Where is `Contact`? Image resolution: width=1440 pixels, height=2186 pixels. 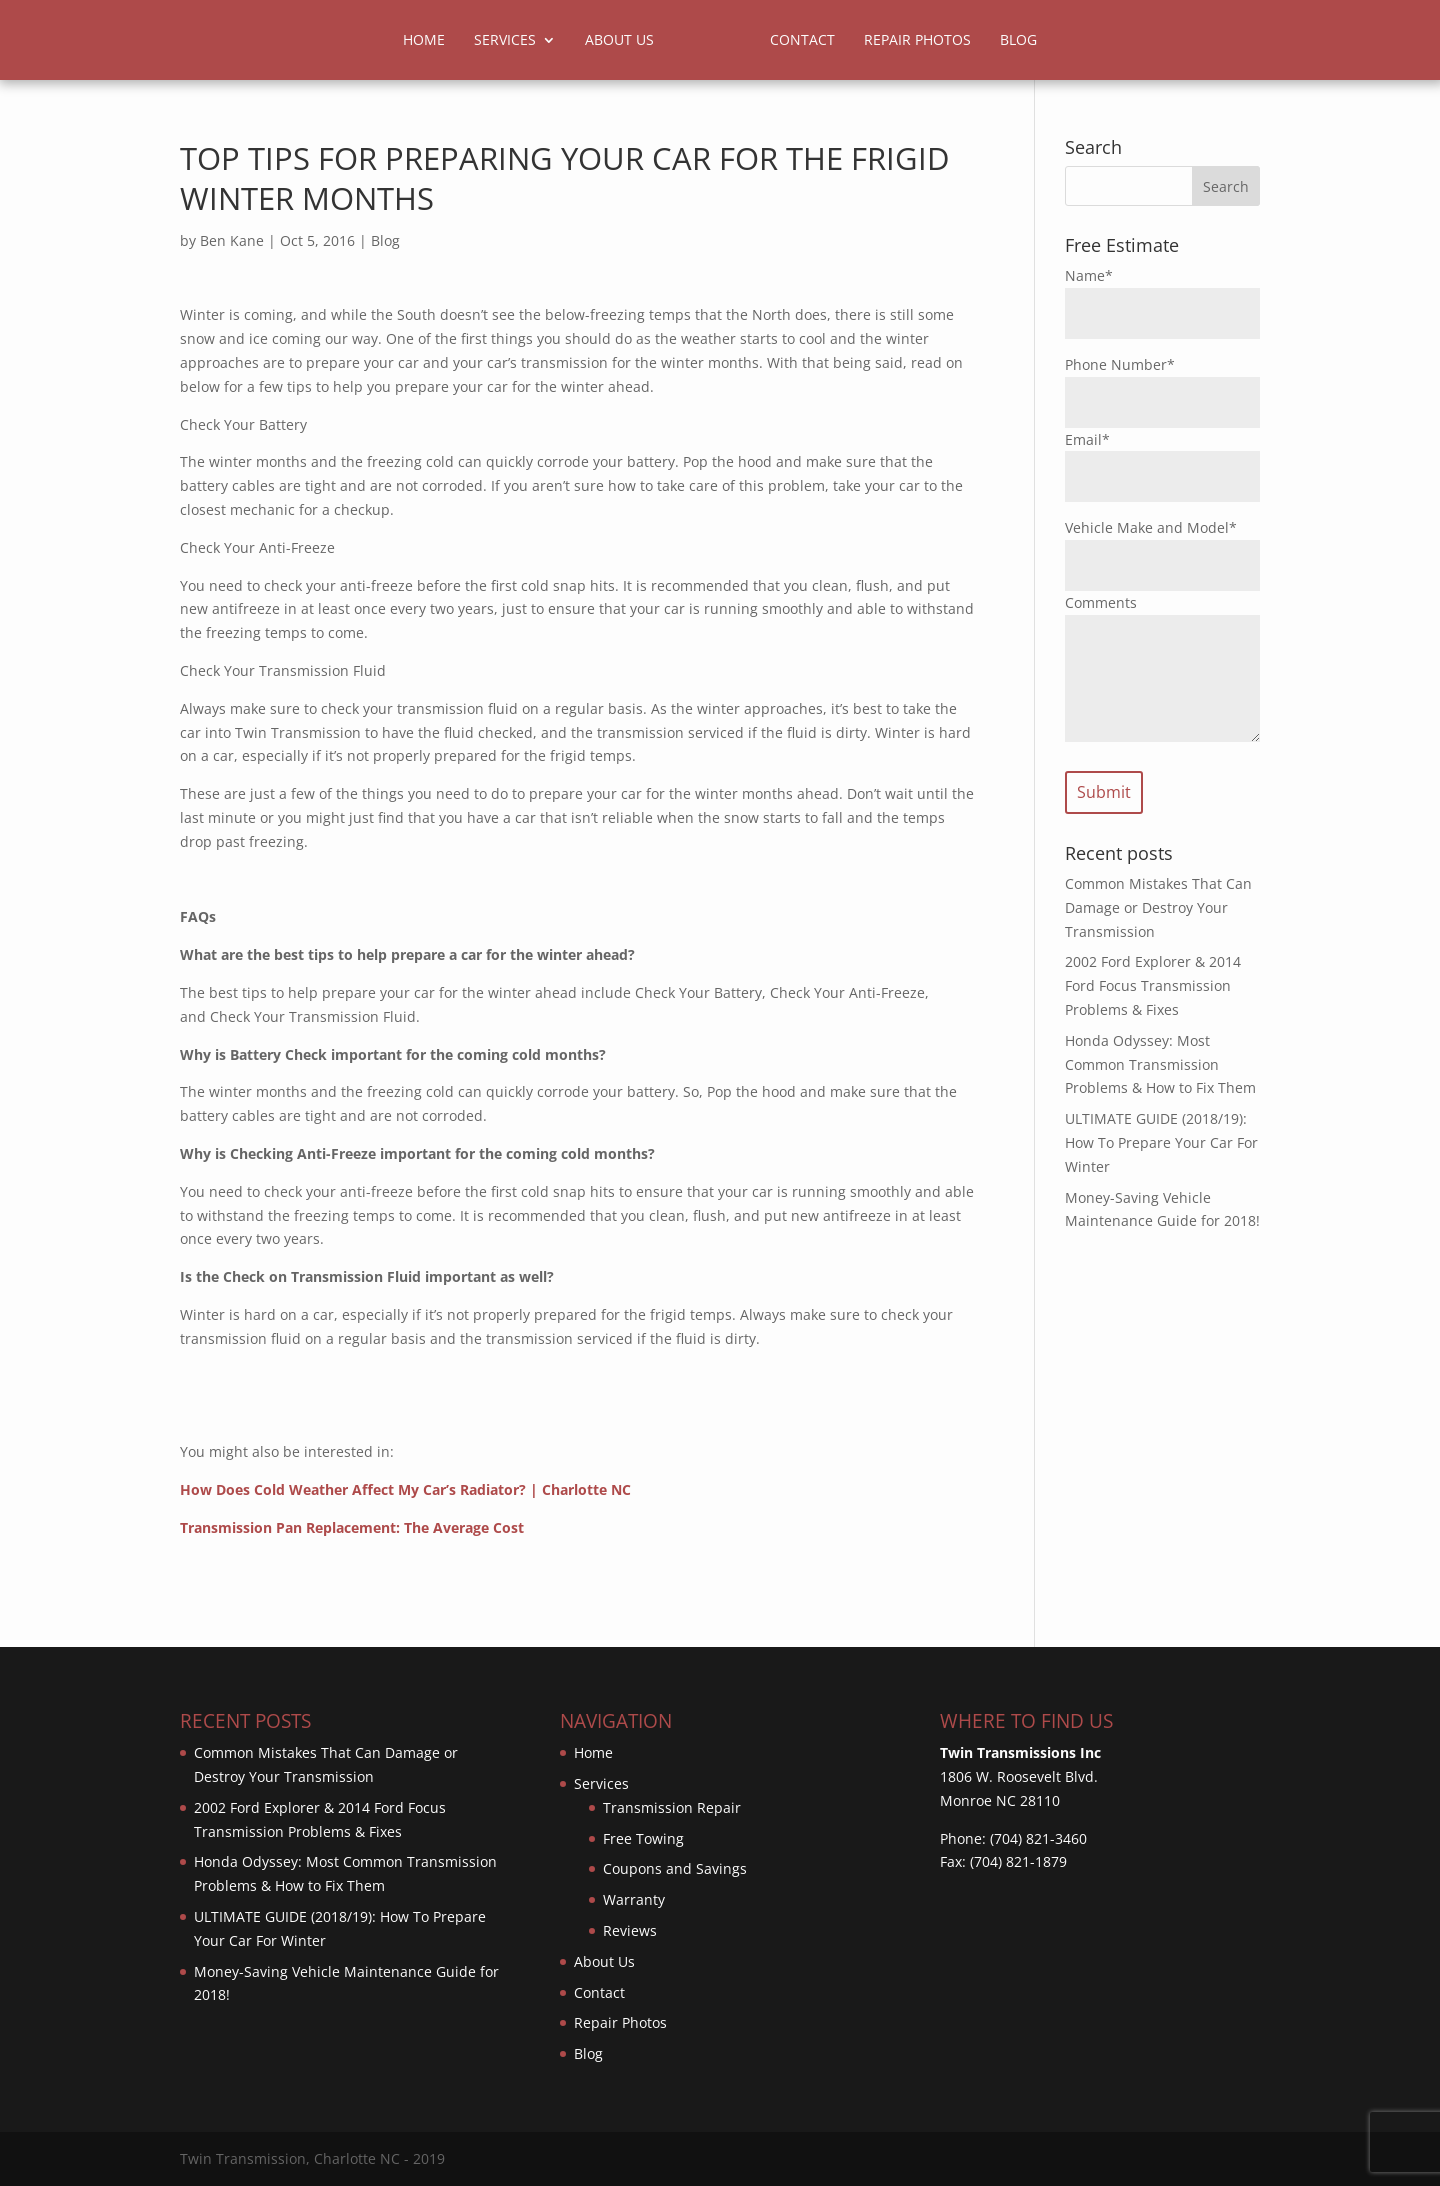 Contact is located at coordinates (802, 41).